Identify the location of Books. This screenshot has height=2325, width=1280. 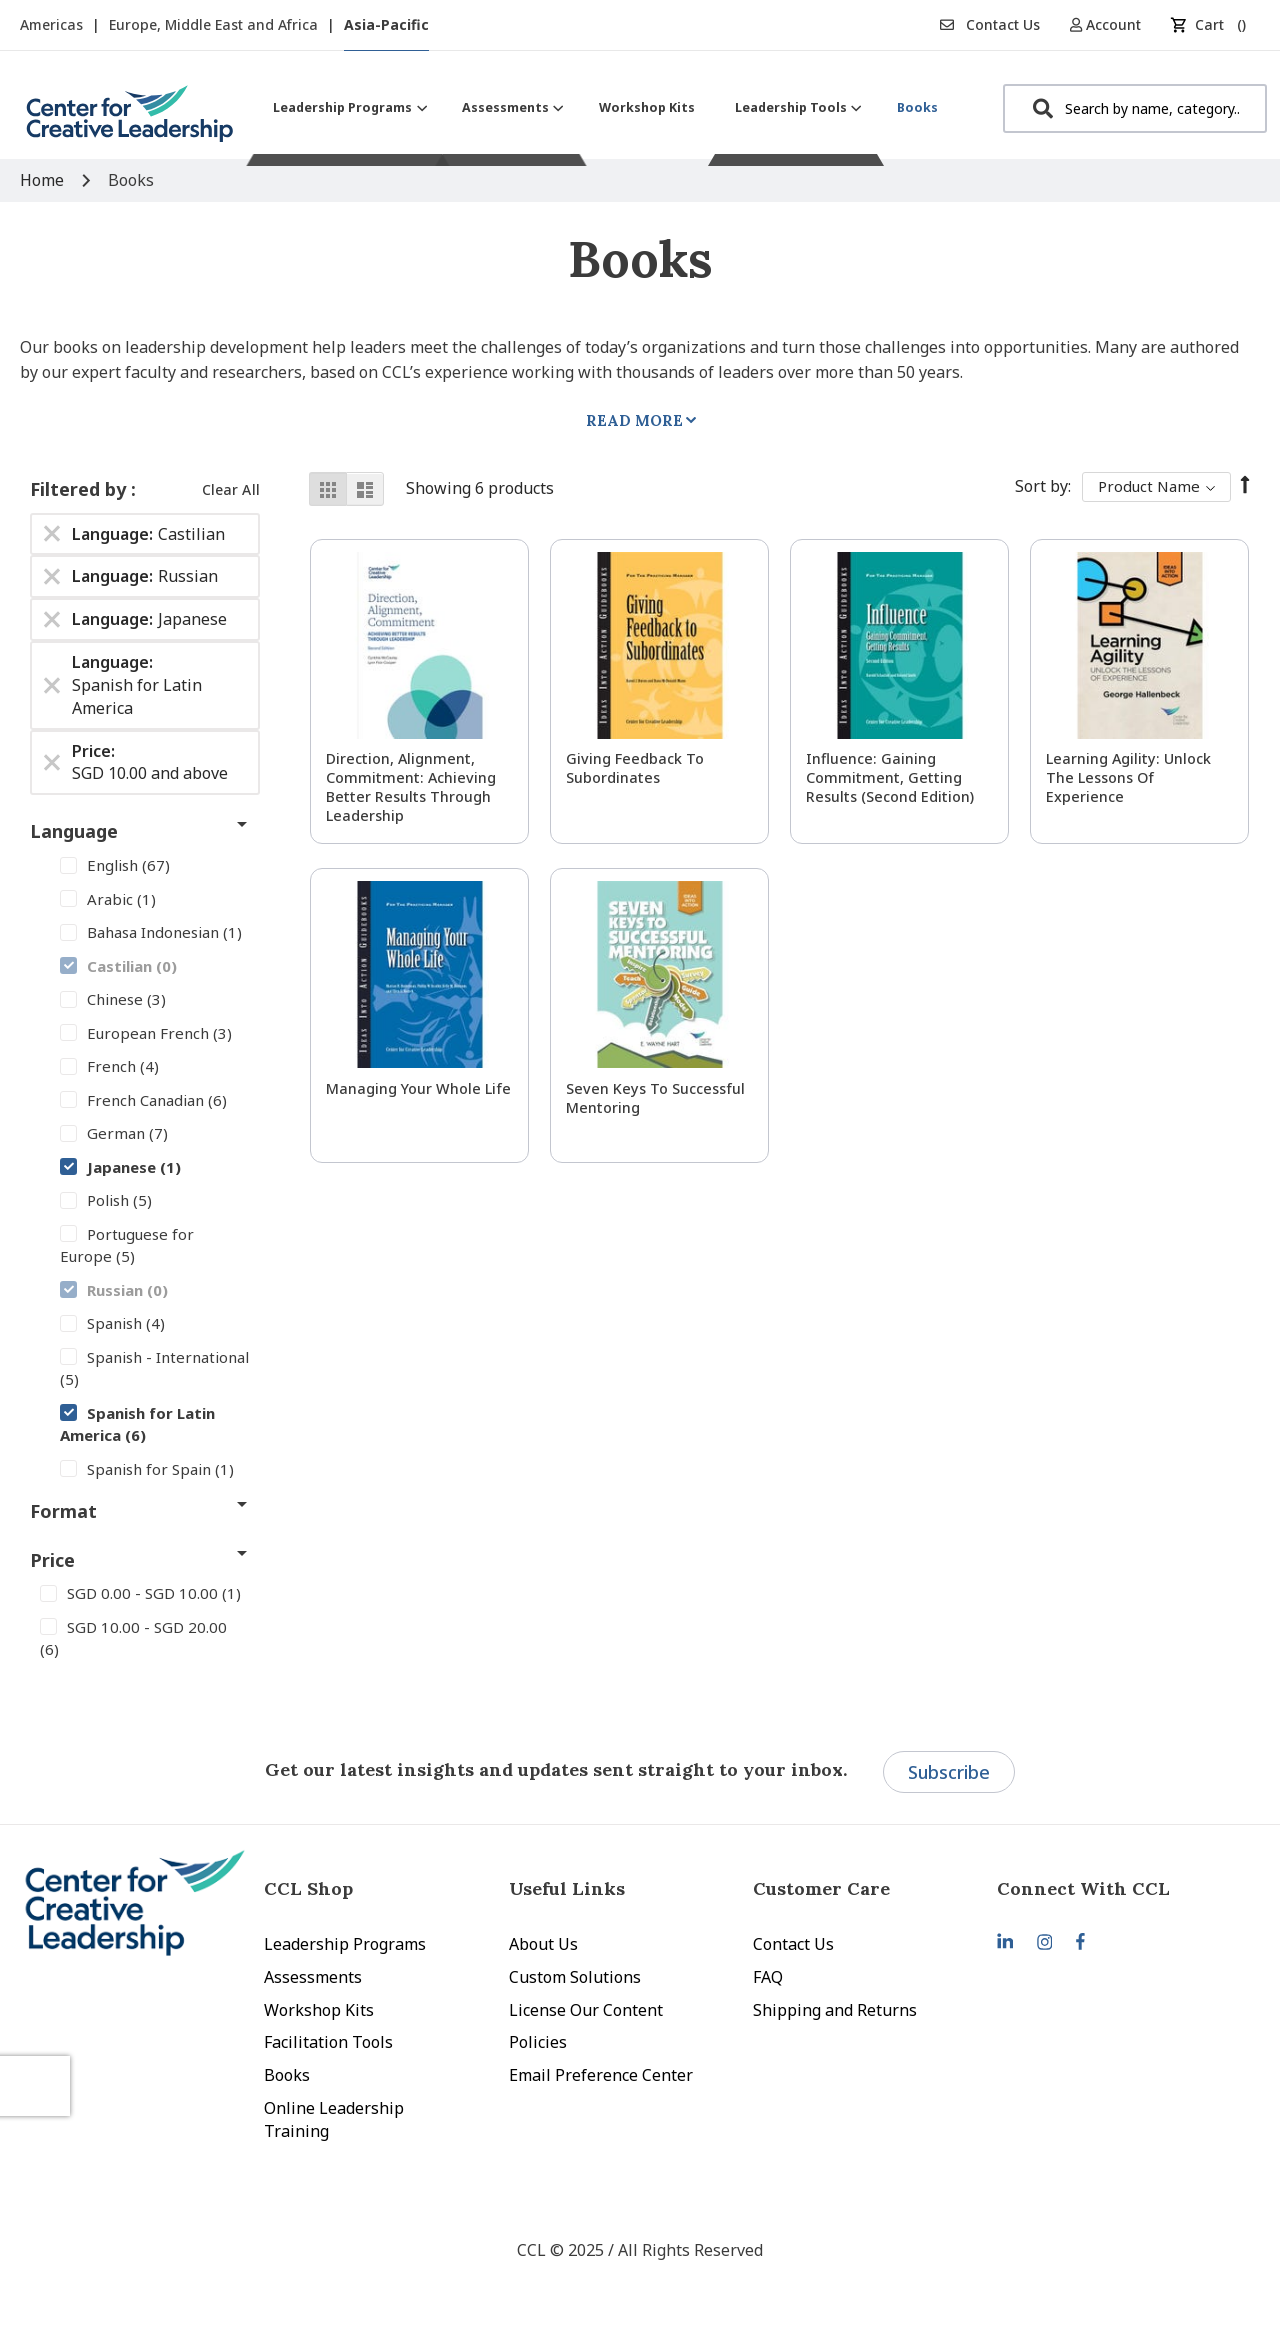
(287, 2075).